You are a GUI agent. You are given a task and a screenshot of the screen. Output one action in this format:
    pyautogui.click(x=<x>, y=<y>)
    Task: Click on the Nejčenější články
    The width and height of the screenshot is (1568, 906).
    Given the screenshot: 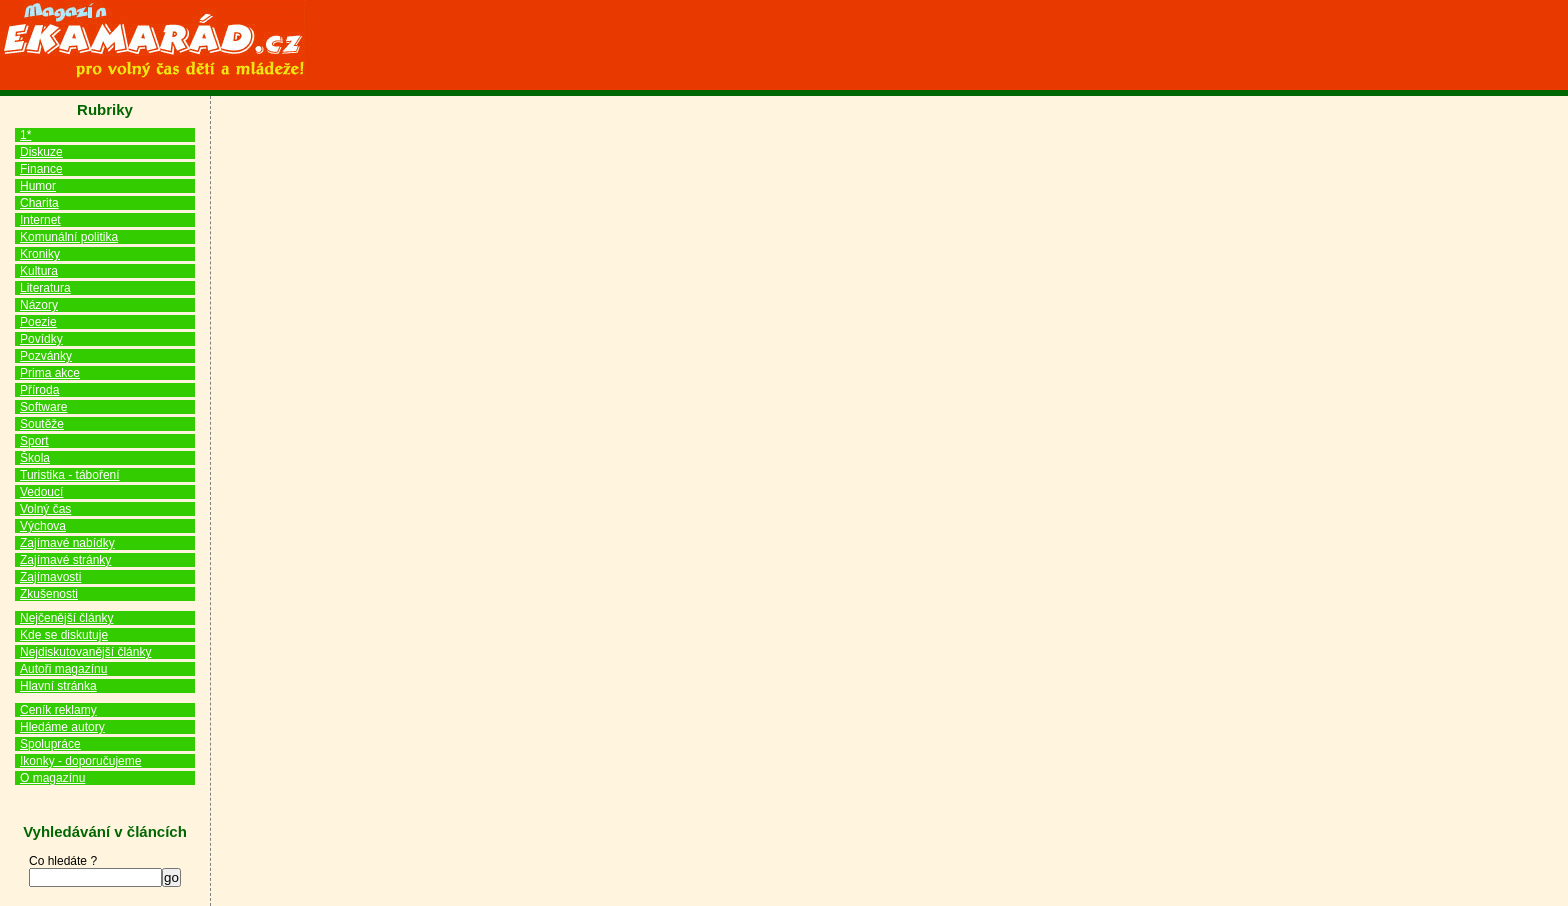 What is the action you would take?
    pyautogui.click(x=66, y=618)
    